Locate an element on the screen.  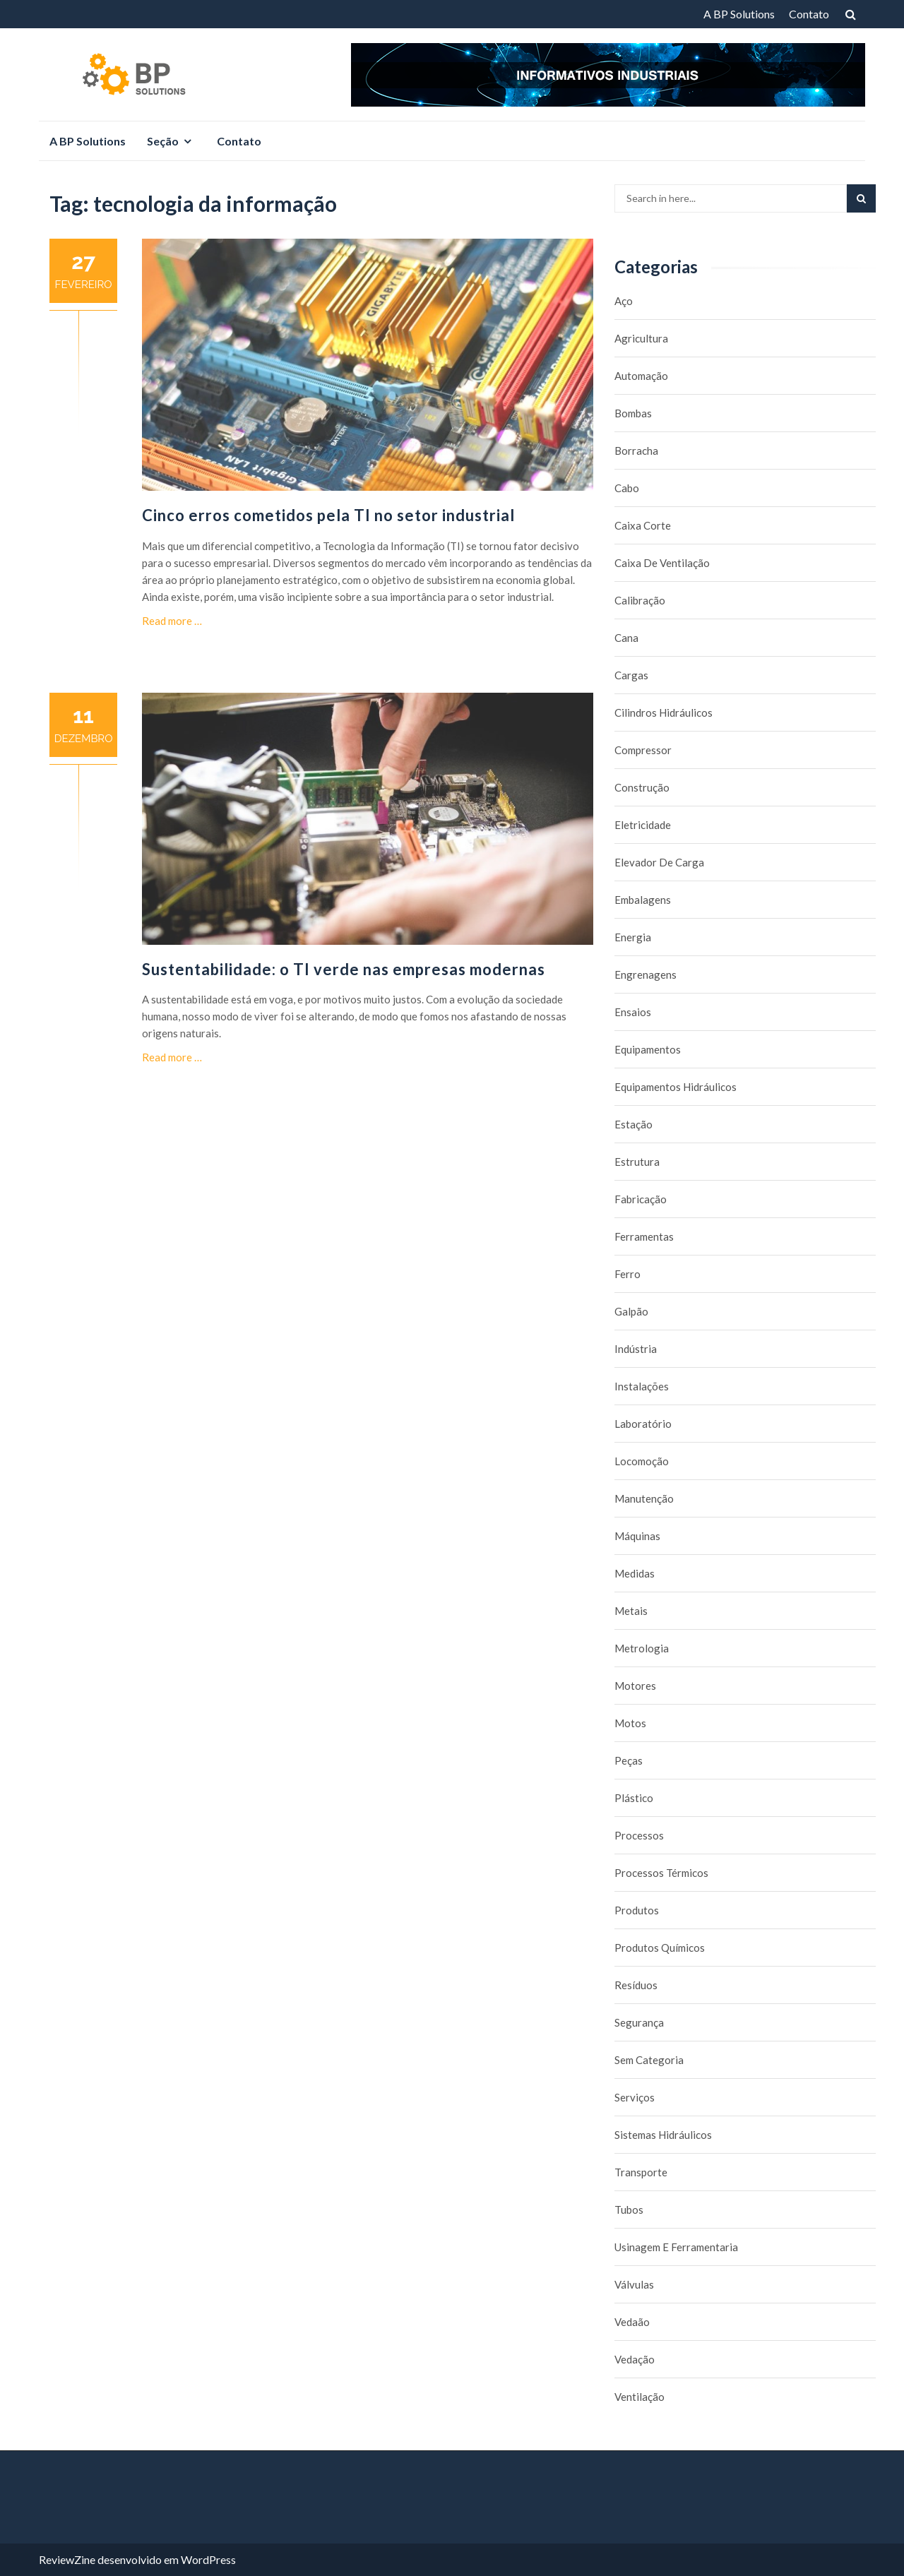
Ferro is located at coordinates (627, 1274).